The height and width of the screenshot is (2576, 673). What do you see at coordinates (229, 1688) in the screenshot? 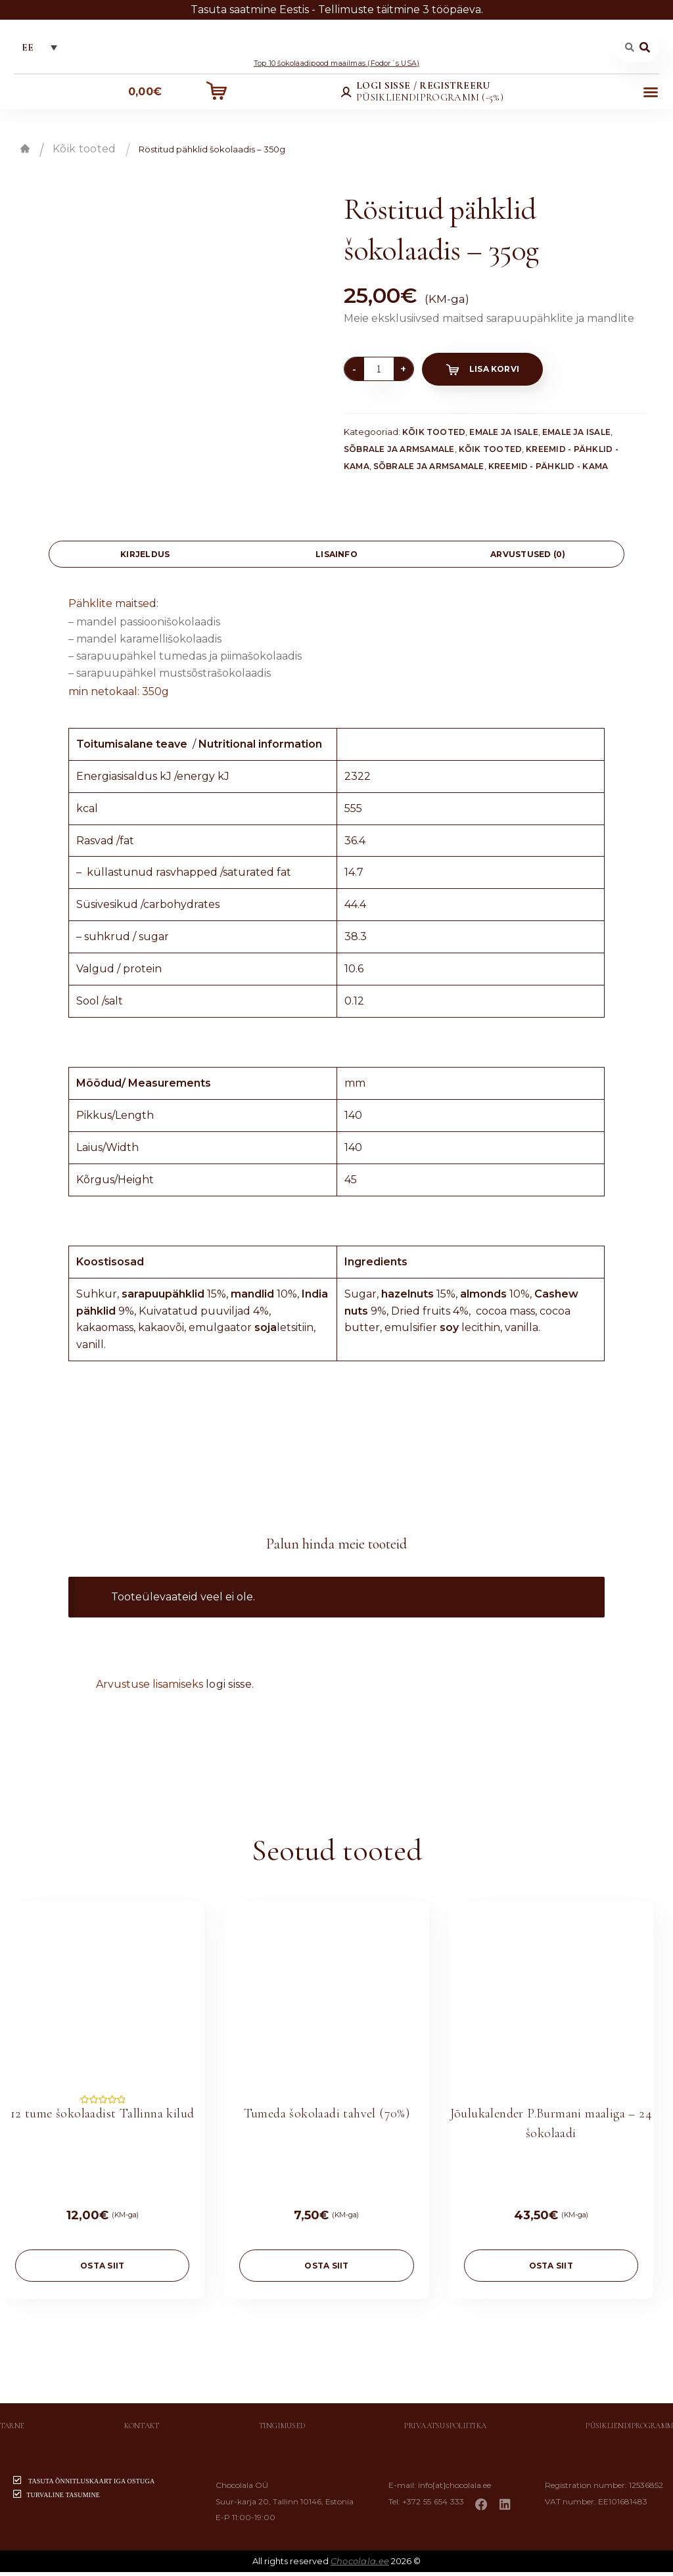
I see `logi sisse` at bounding box center [229, 1688].